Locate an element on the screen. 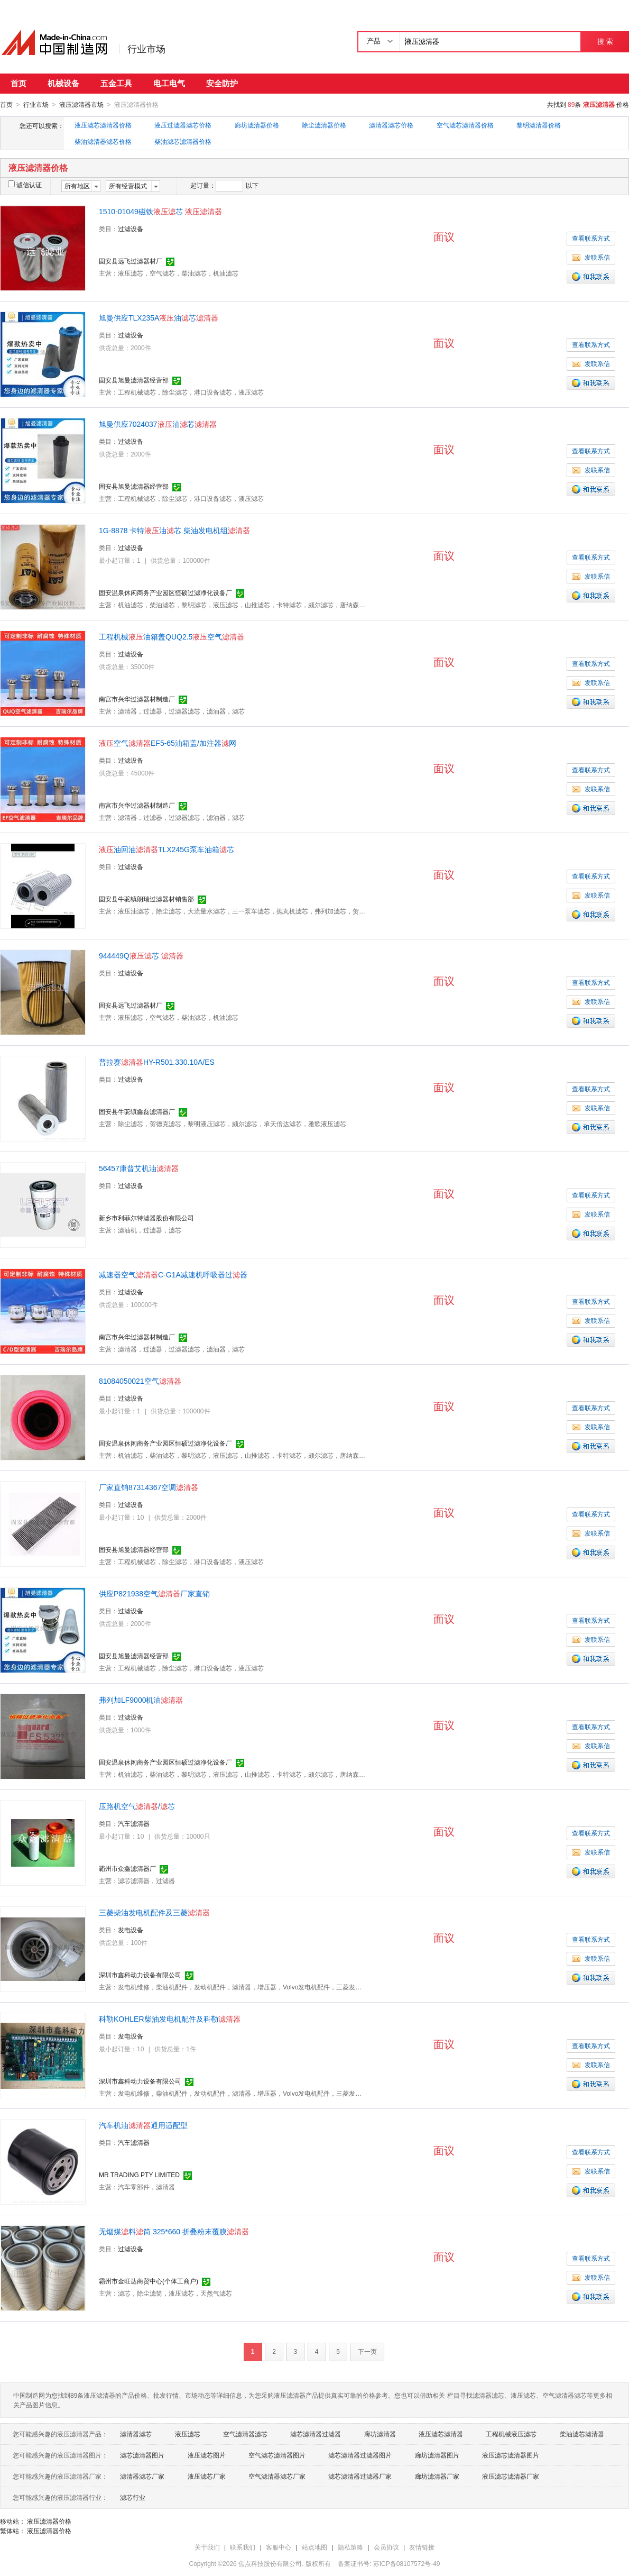 The width and height of the screenshot is (629, 2576). 联系我们 is located at coordinates (242, 2547).